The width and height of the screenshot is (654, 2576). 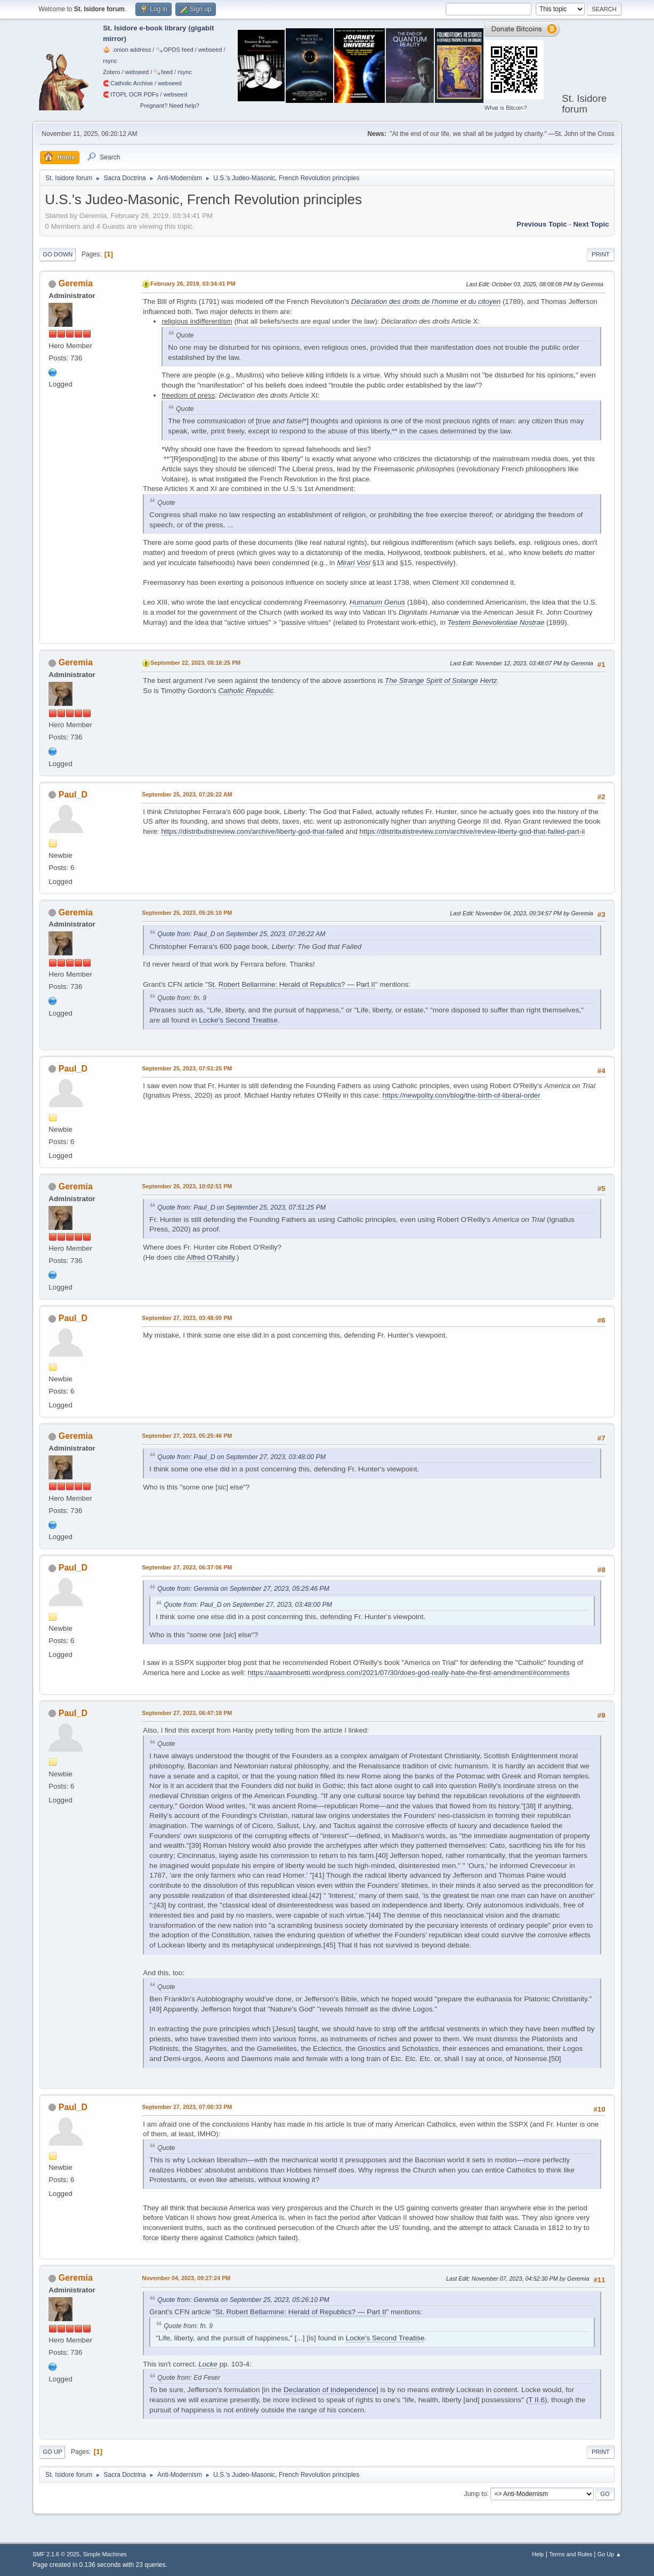 What do you see at coordinates (541, 224) in the screenshot?
I see `Previous topic` at bounding box center [541, 224].